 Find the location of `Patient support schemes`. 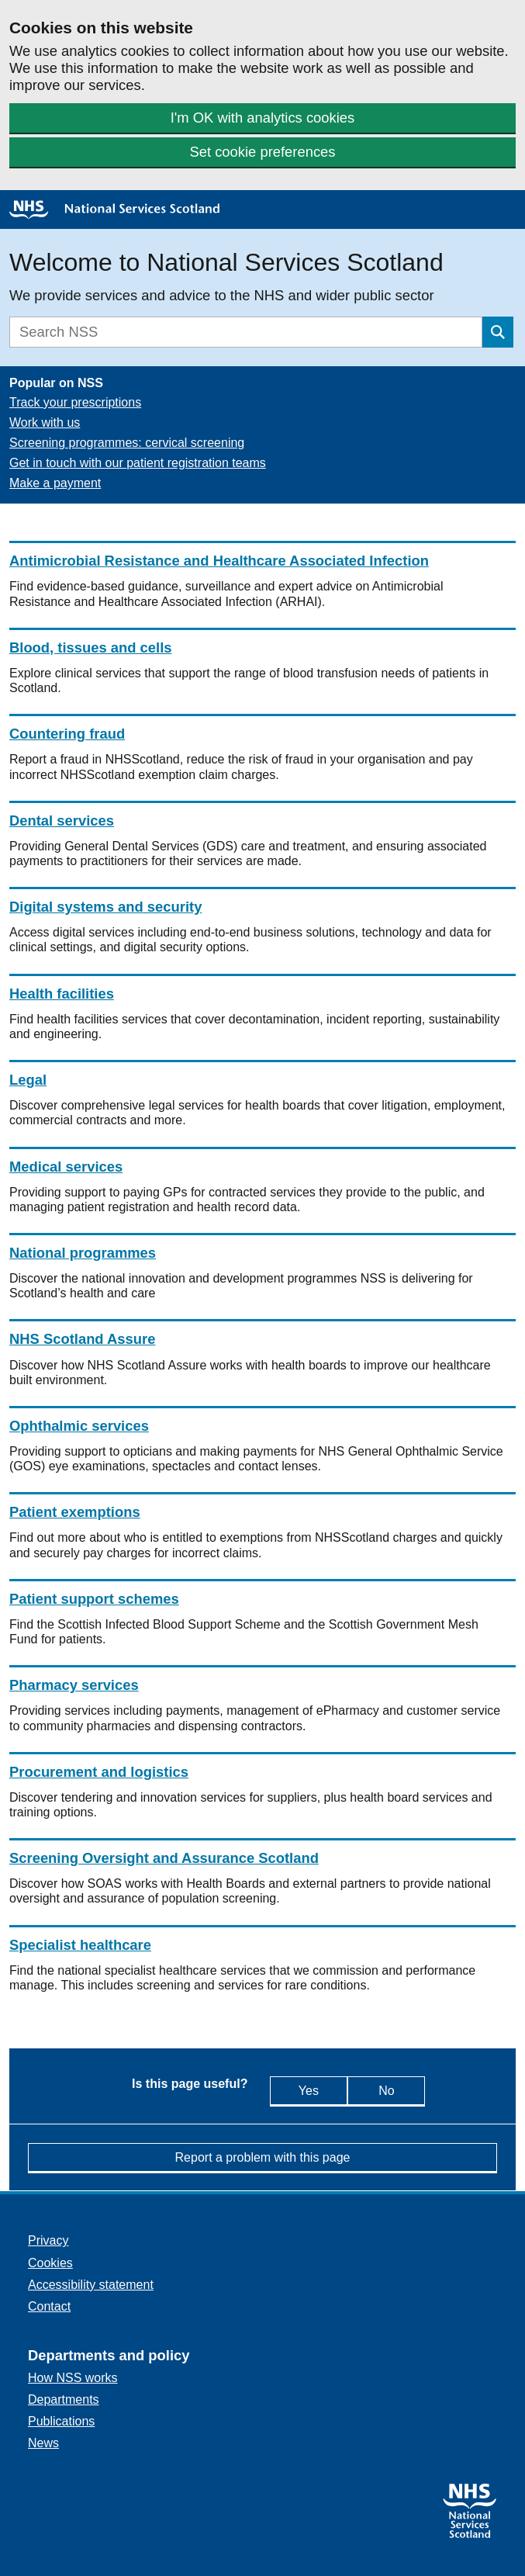

Patient support schemes is located at coordinates (94, 1599).